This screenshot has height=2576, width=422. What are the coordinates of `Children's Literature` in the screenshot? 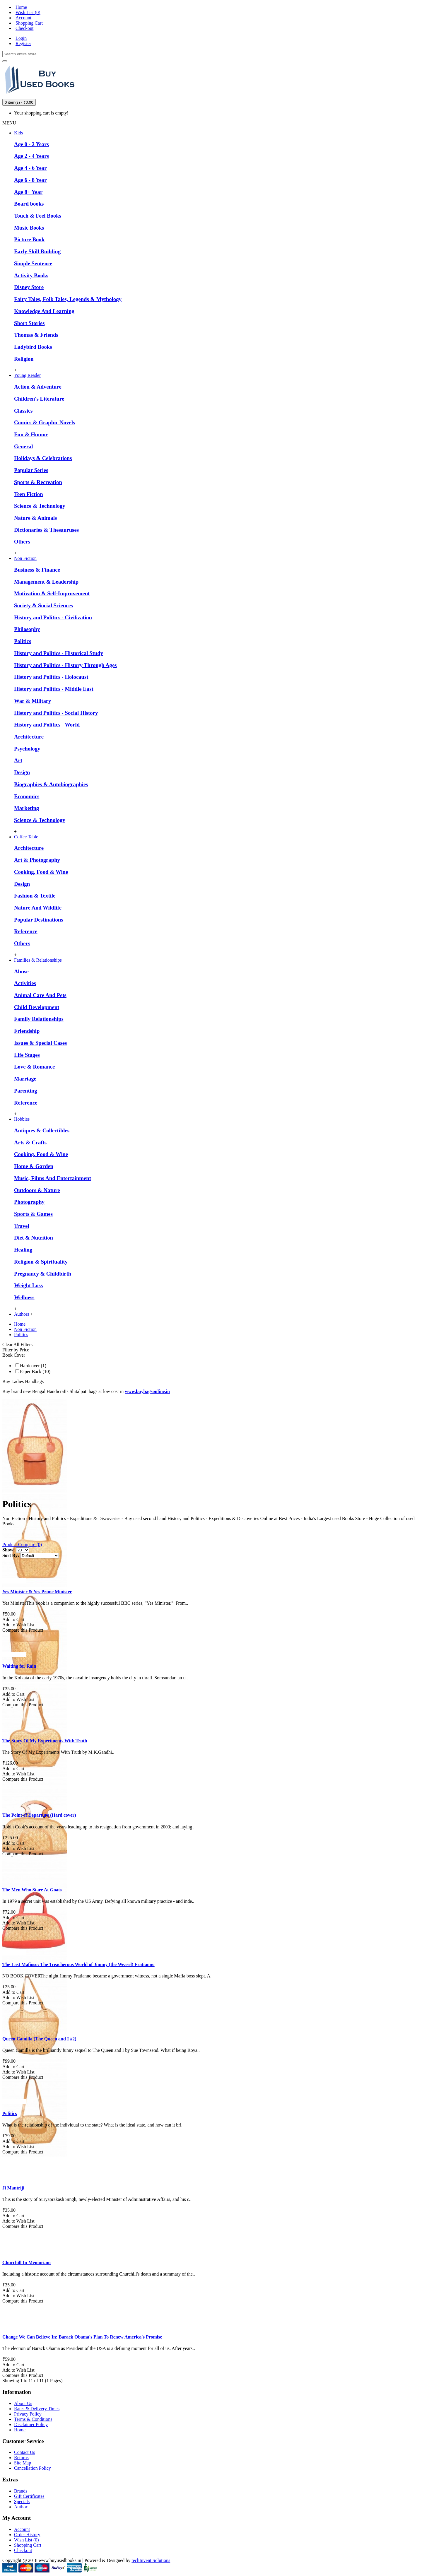 It's located at (39, 399).